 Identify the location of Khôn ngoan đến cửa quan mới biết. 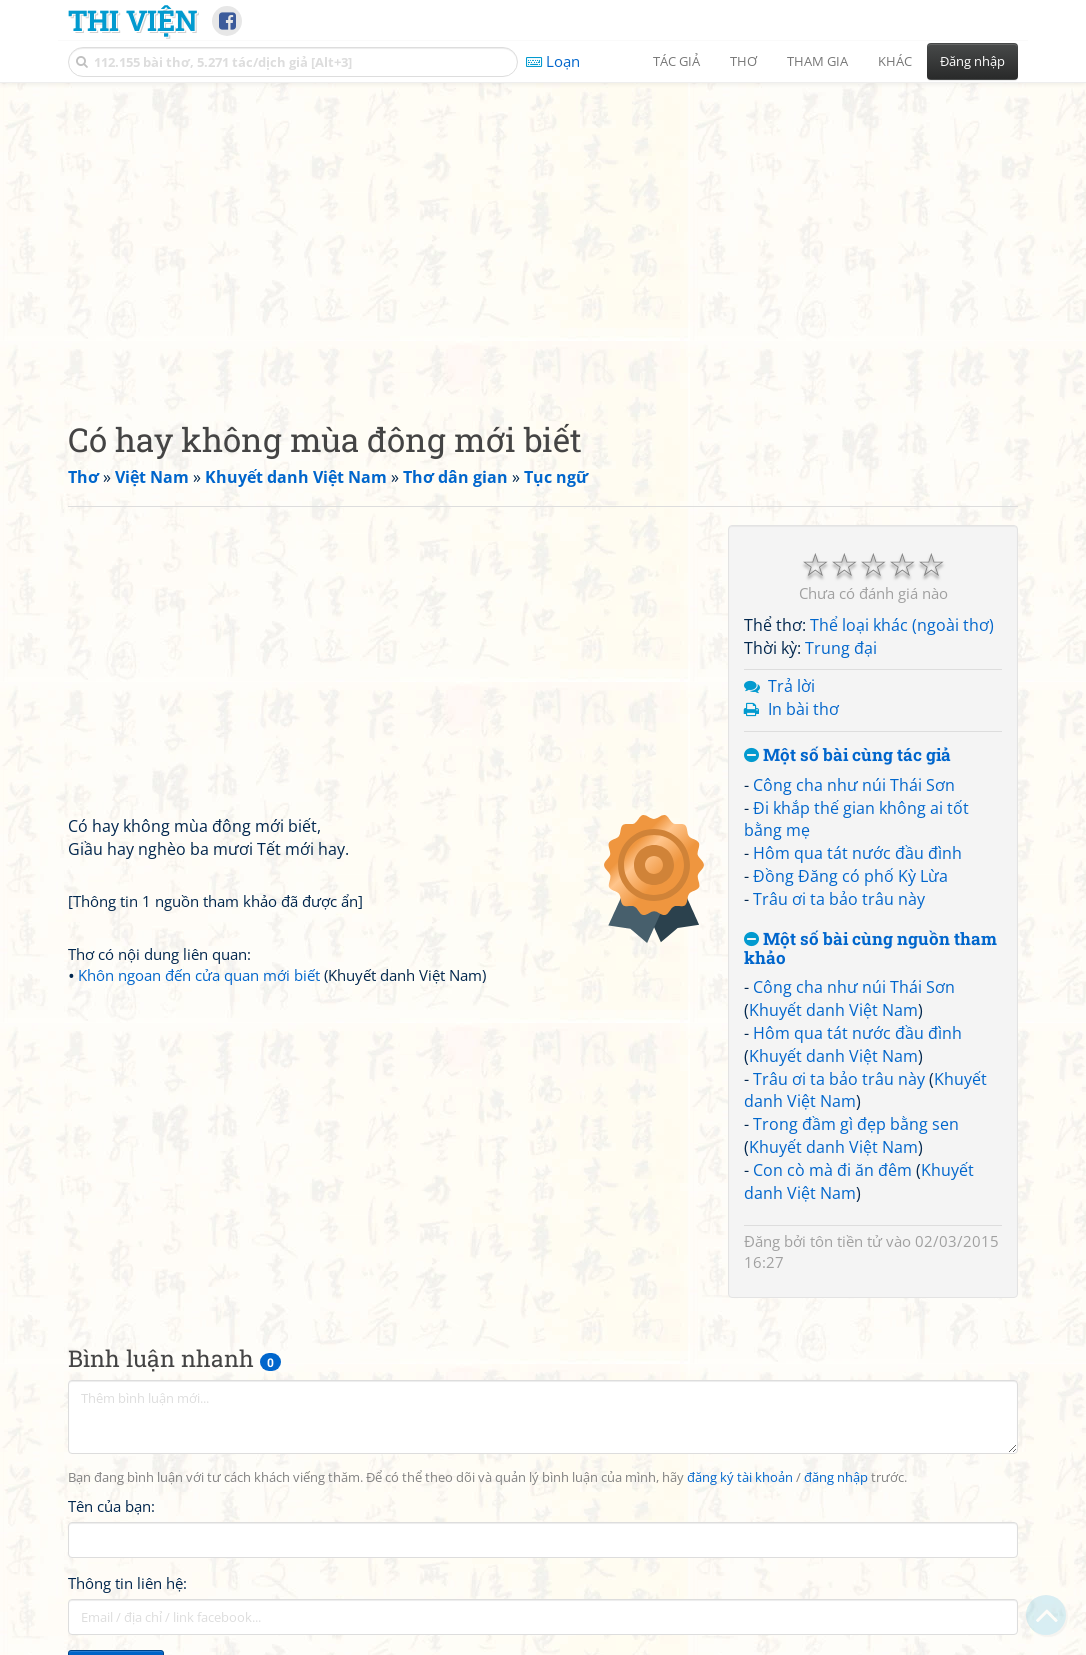
(199, 975).